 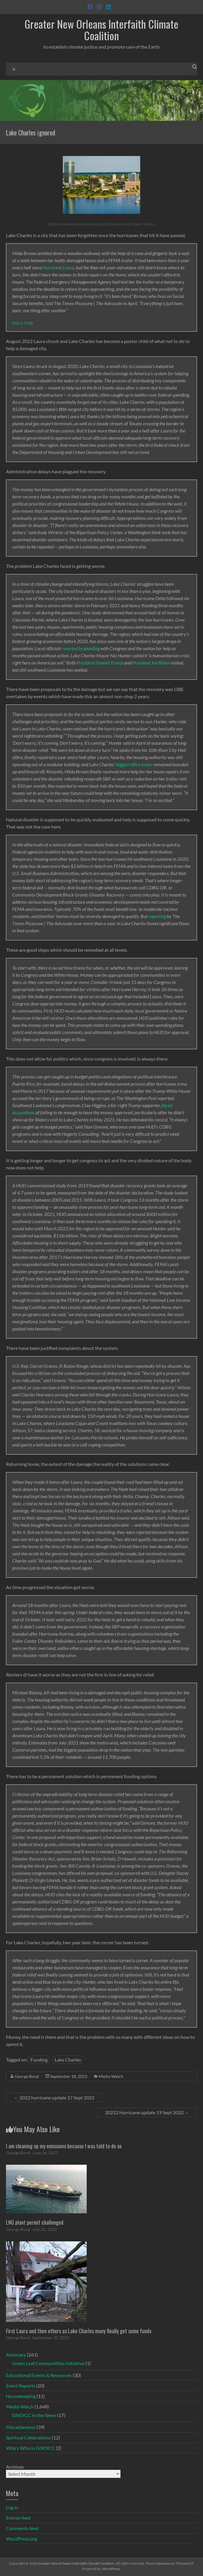 What do you see at coordinates (134, 764) in the screenshot?
I see `biggest office tower` at bounding box center [134, 764].